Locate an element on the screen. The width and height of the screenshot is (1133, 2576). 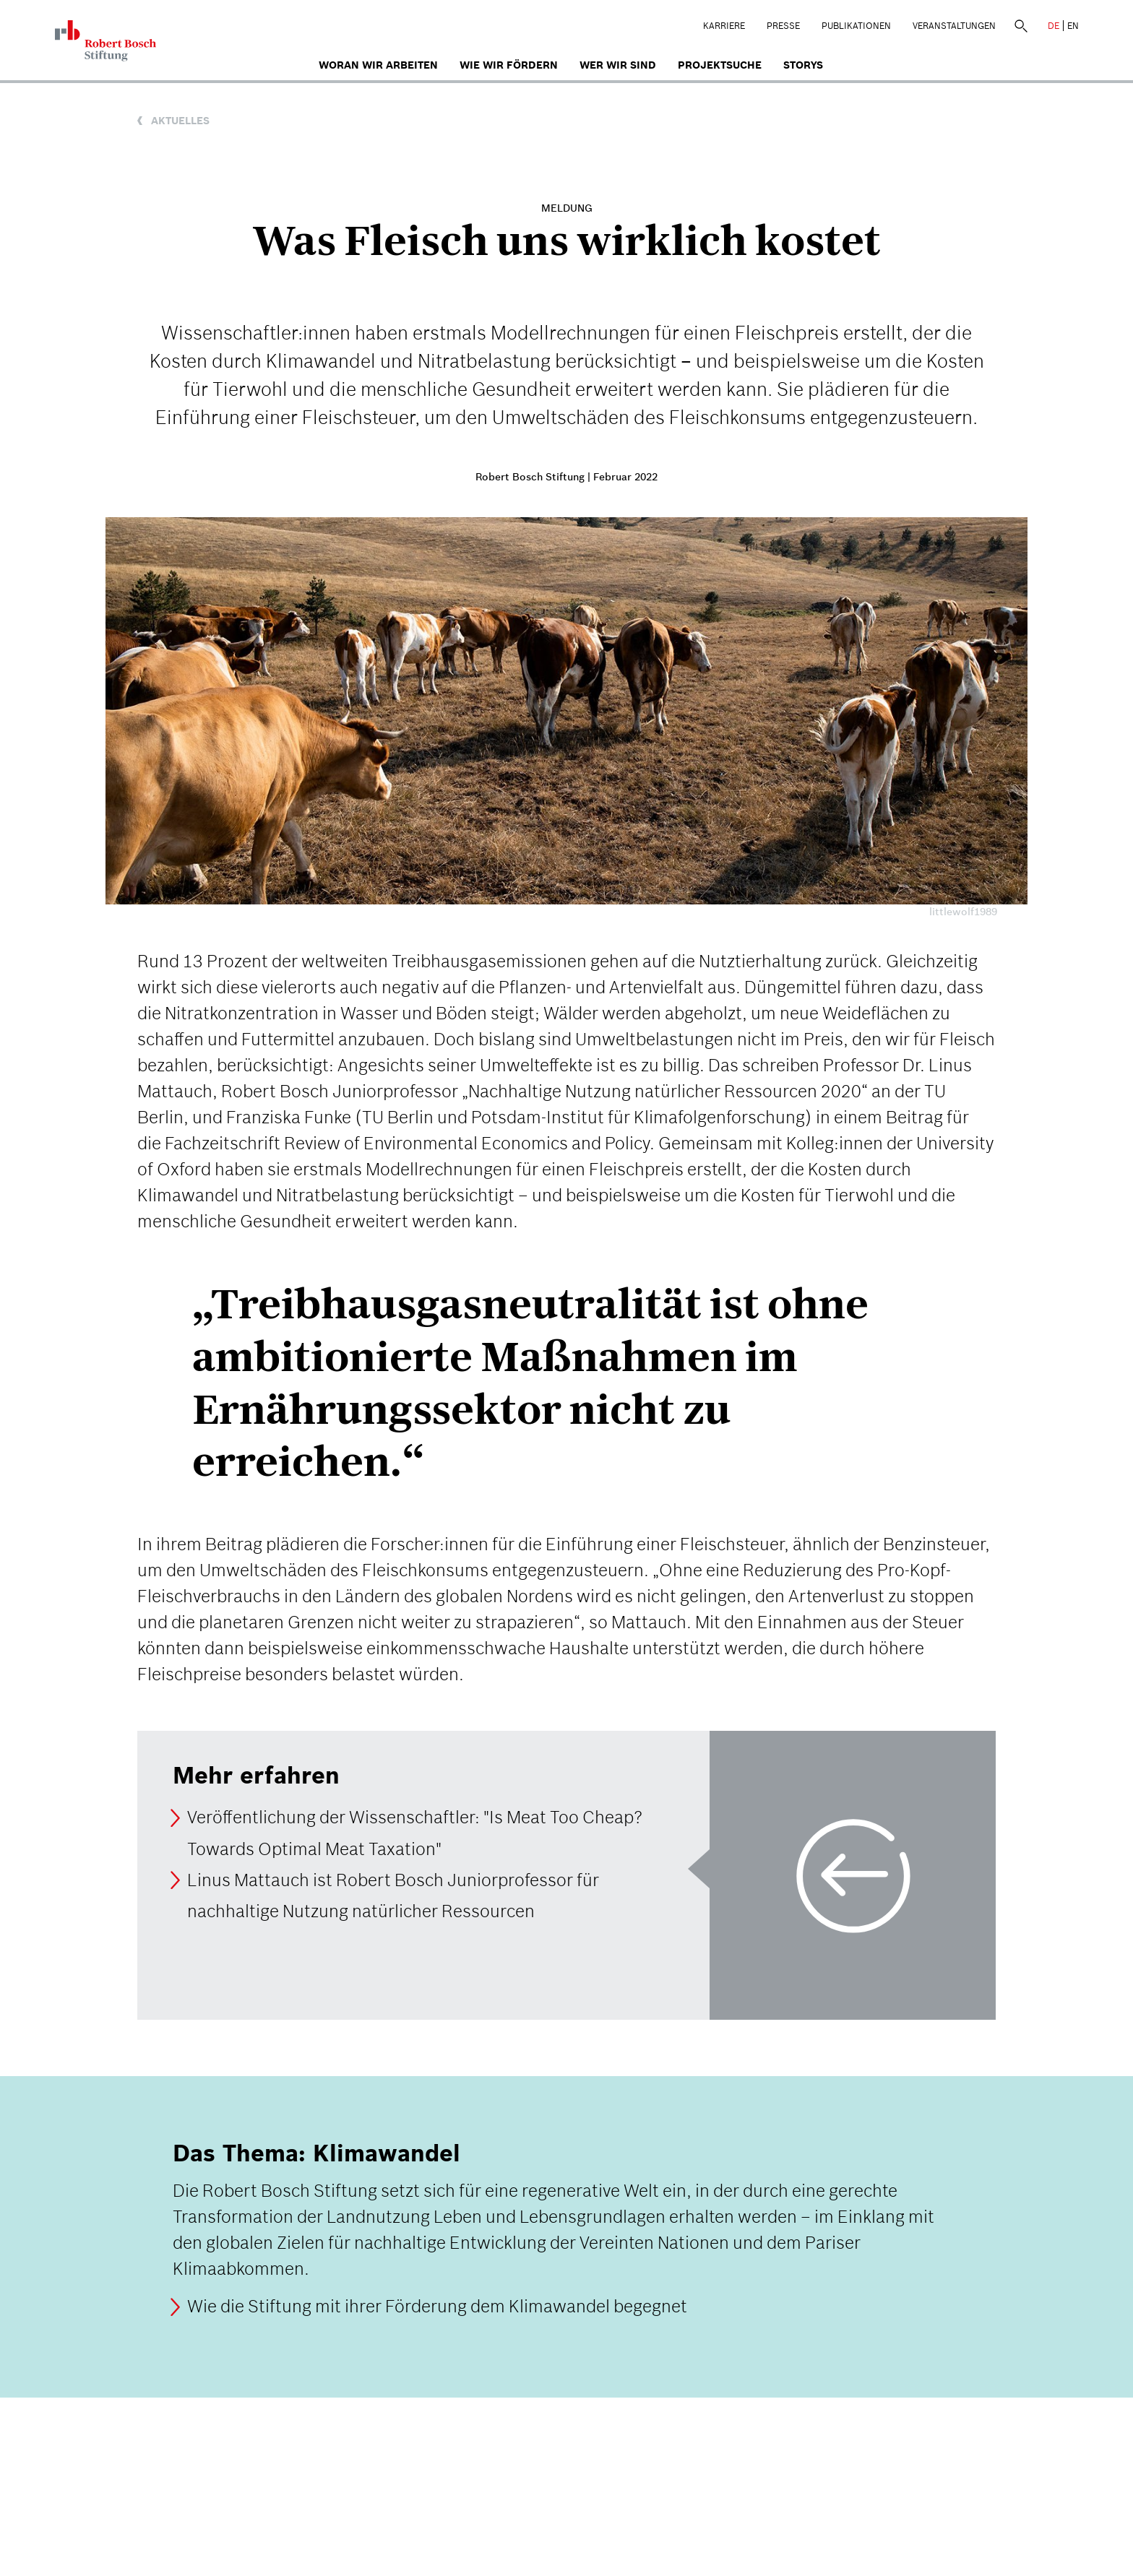
DE is located at coordinates (1053, 25).